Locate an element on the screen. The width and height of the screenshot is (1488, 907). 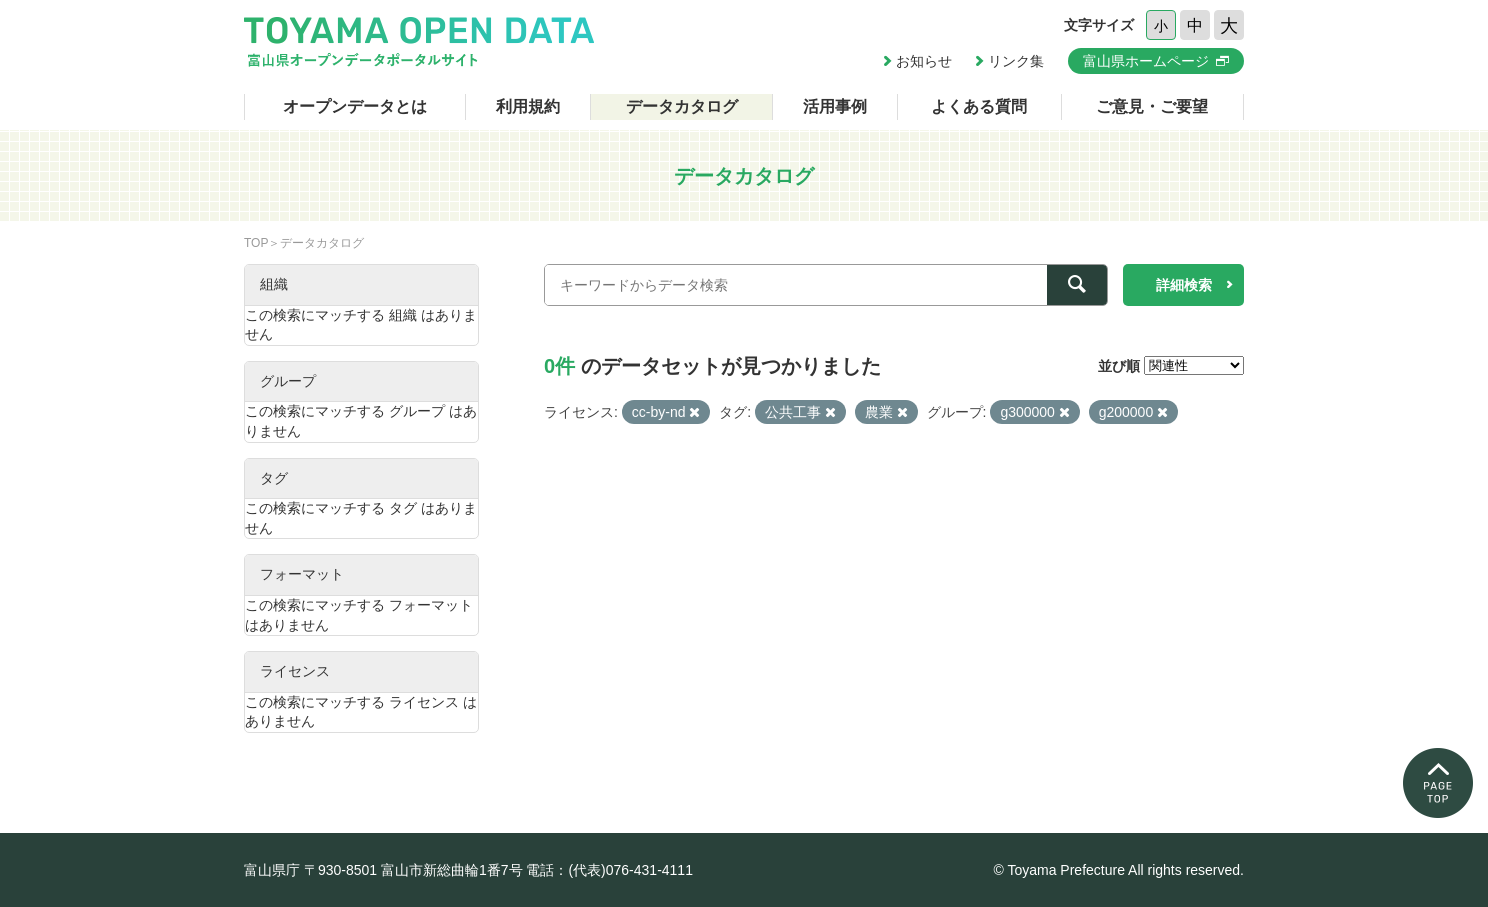
オープンデータとは is located at coordinates (355, 106).